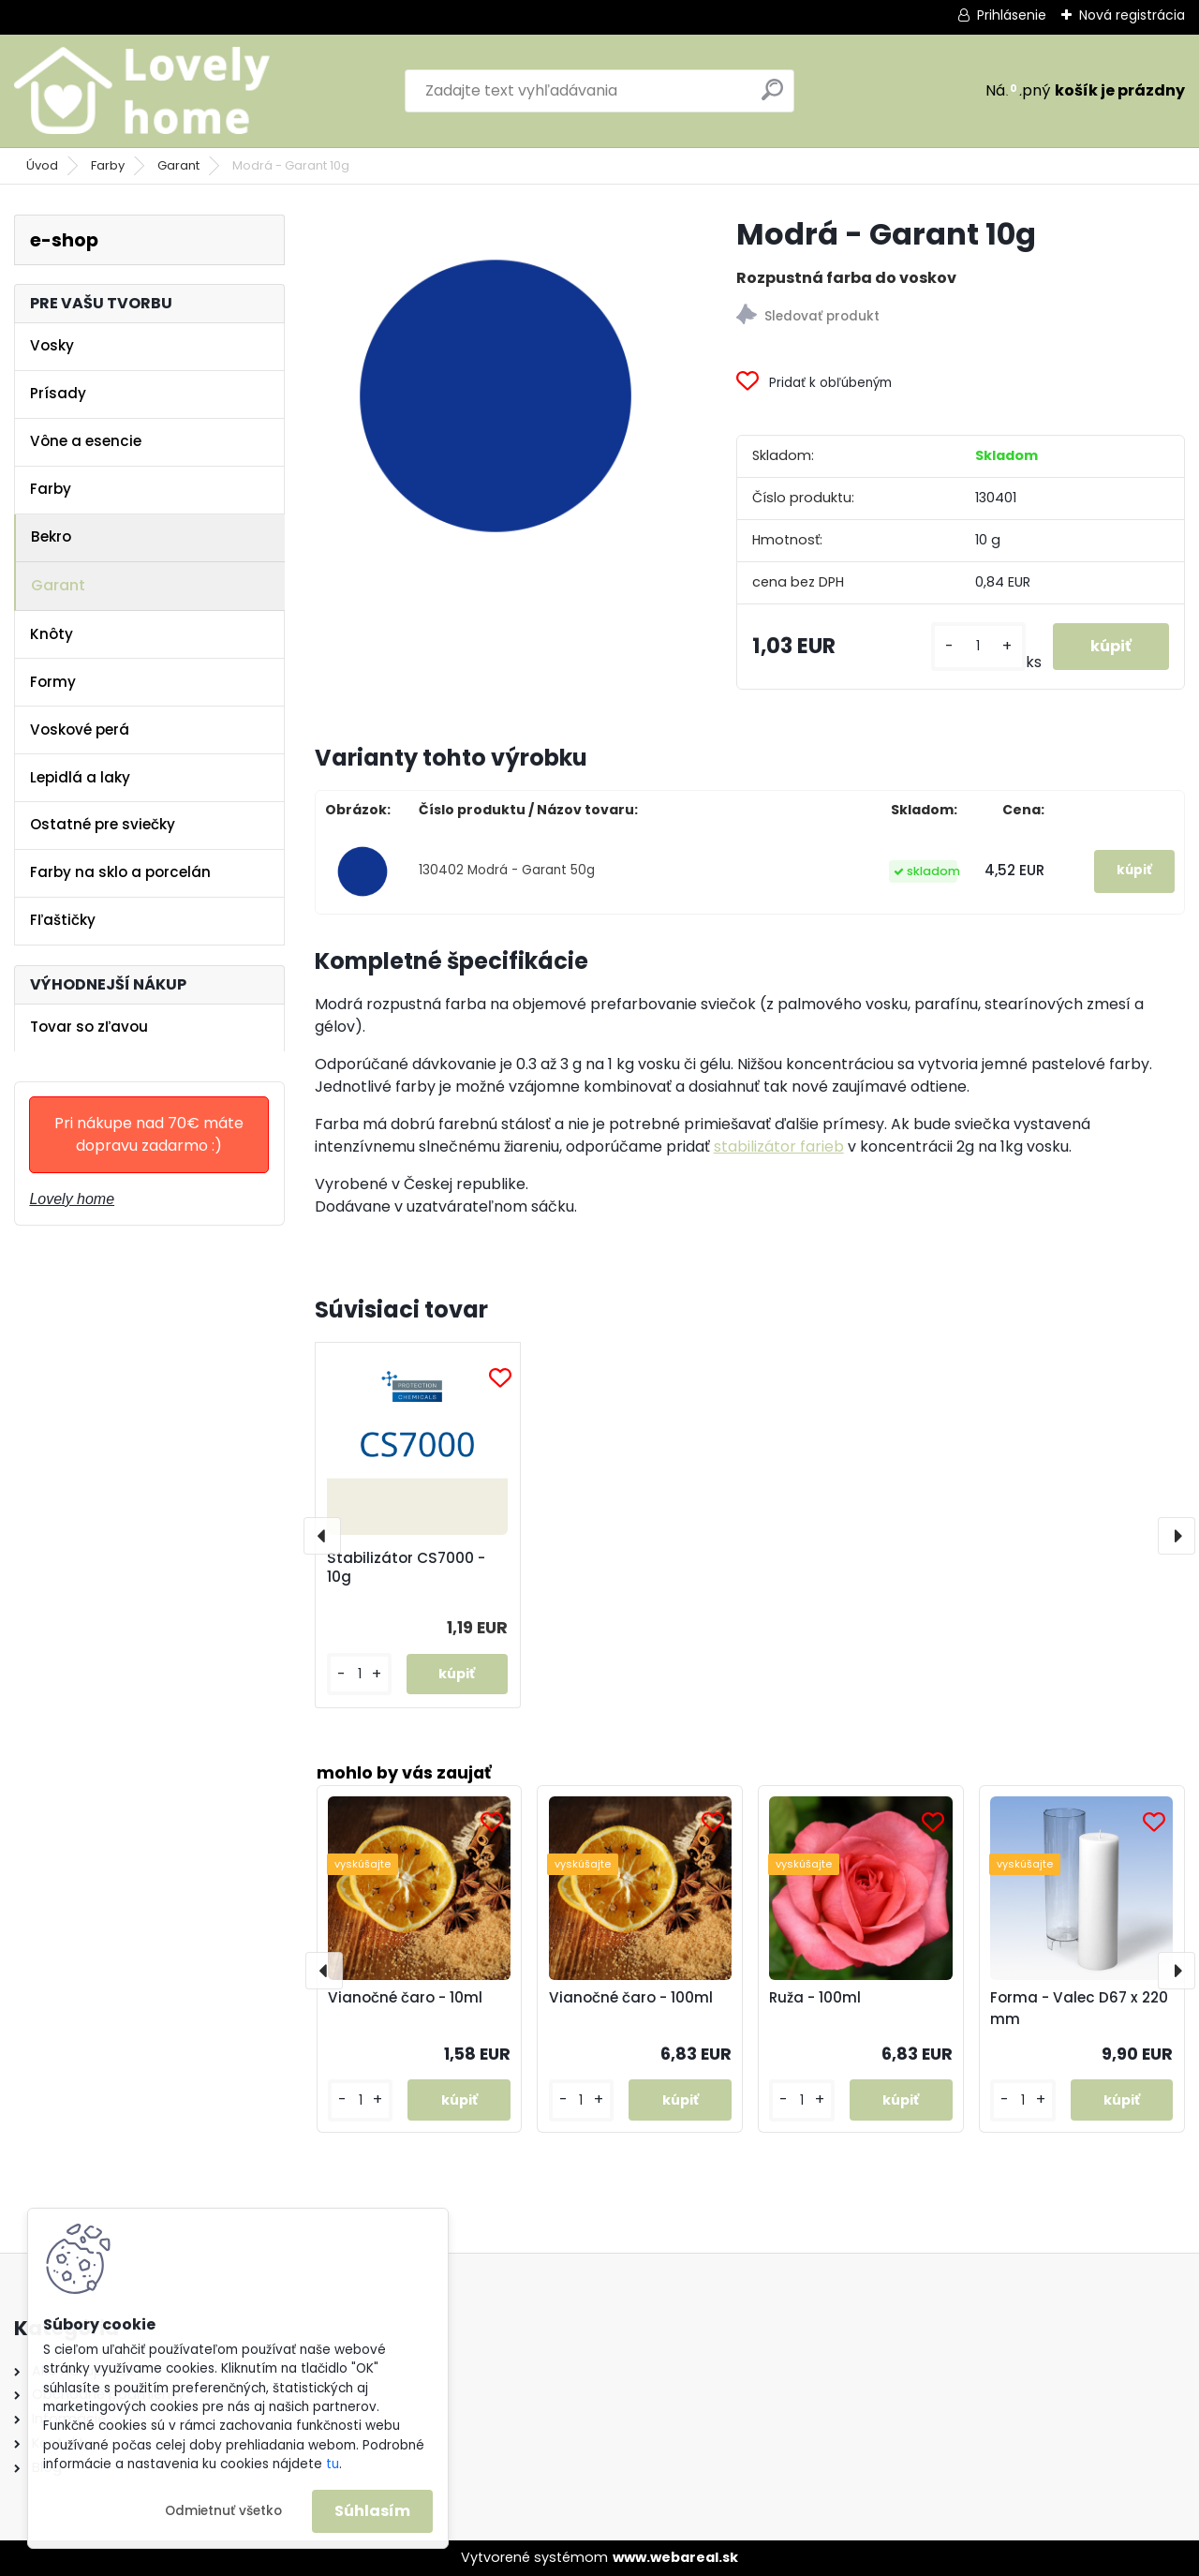 The height and width of the screenshot is (2576, 1199). What do you see at coordinates (79, 729) in the screenshot?
I see `Voskové perá` at bounding box center [79, 729].